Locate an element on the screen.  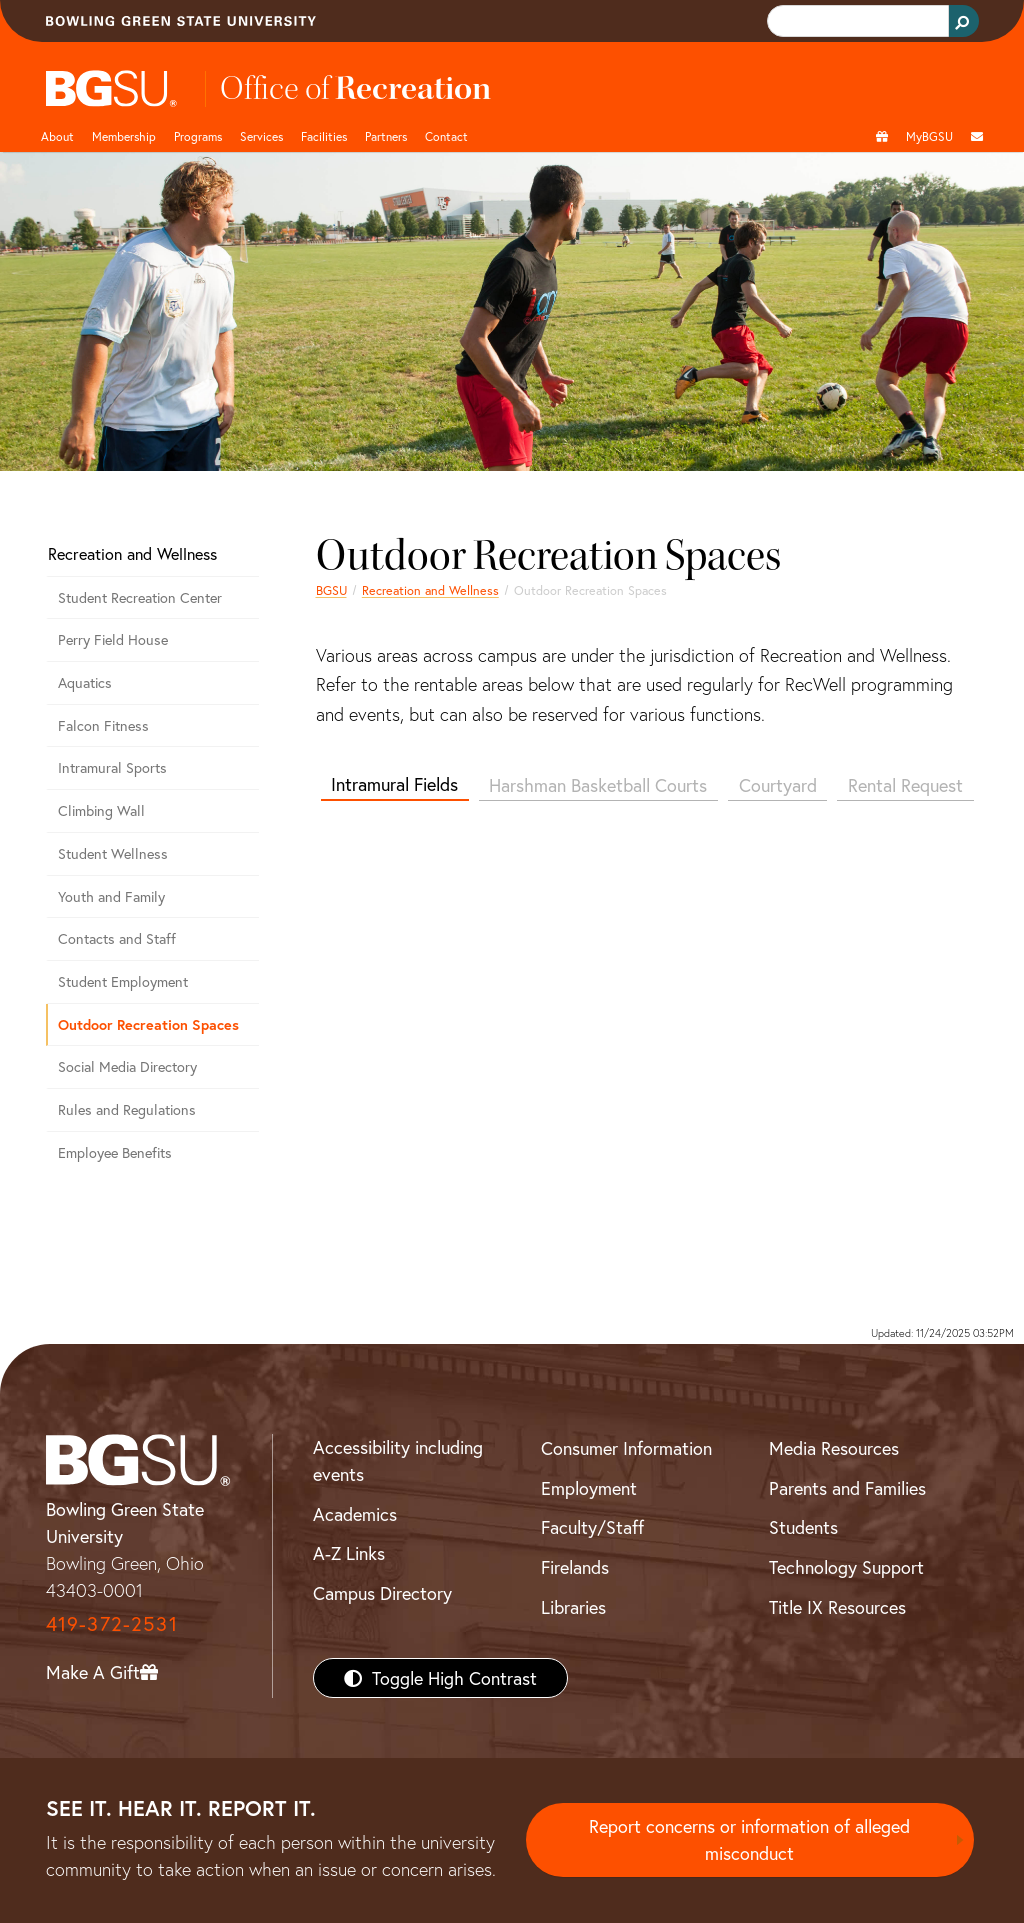
Services [button] is located at coordinates (261, 136).